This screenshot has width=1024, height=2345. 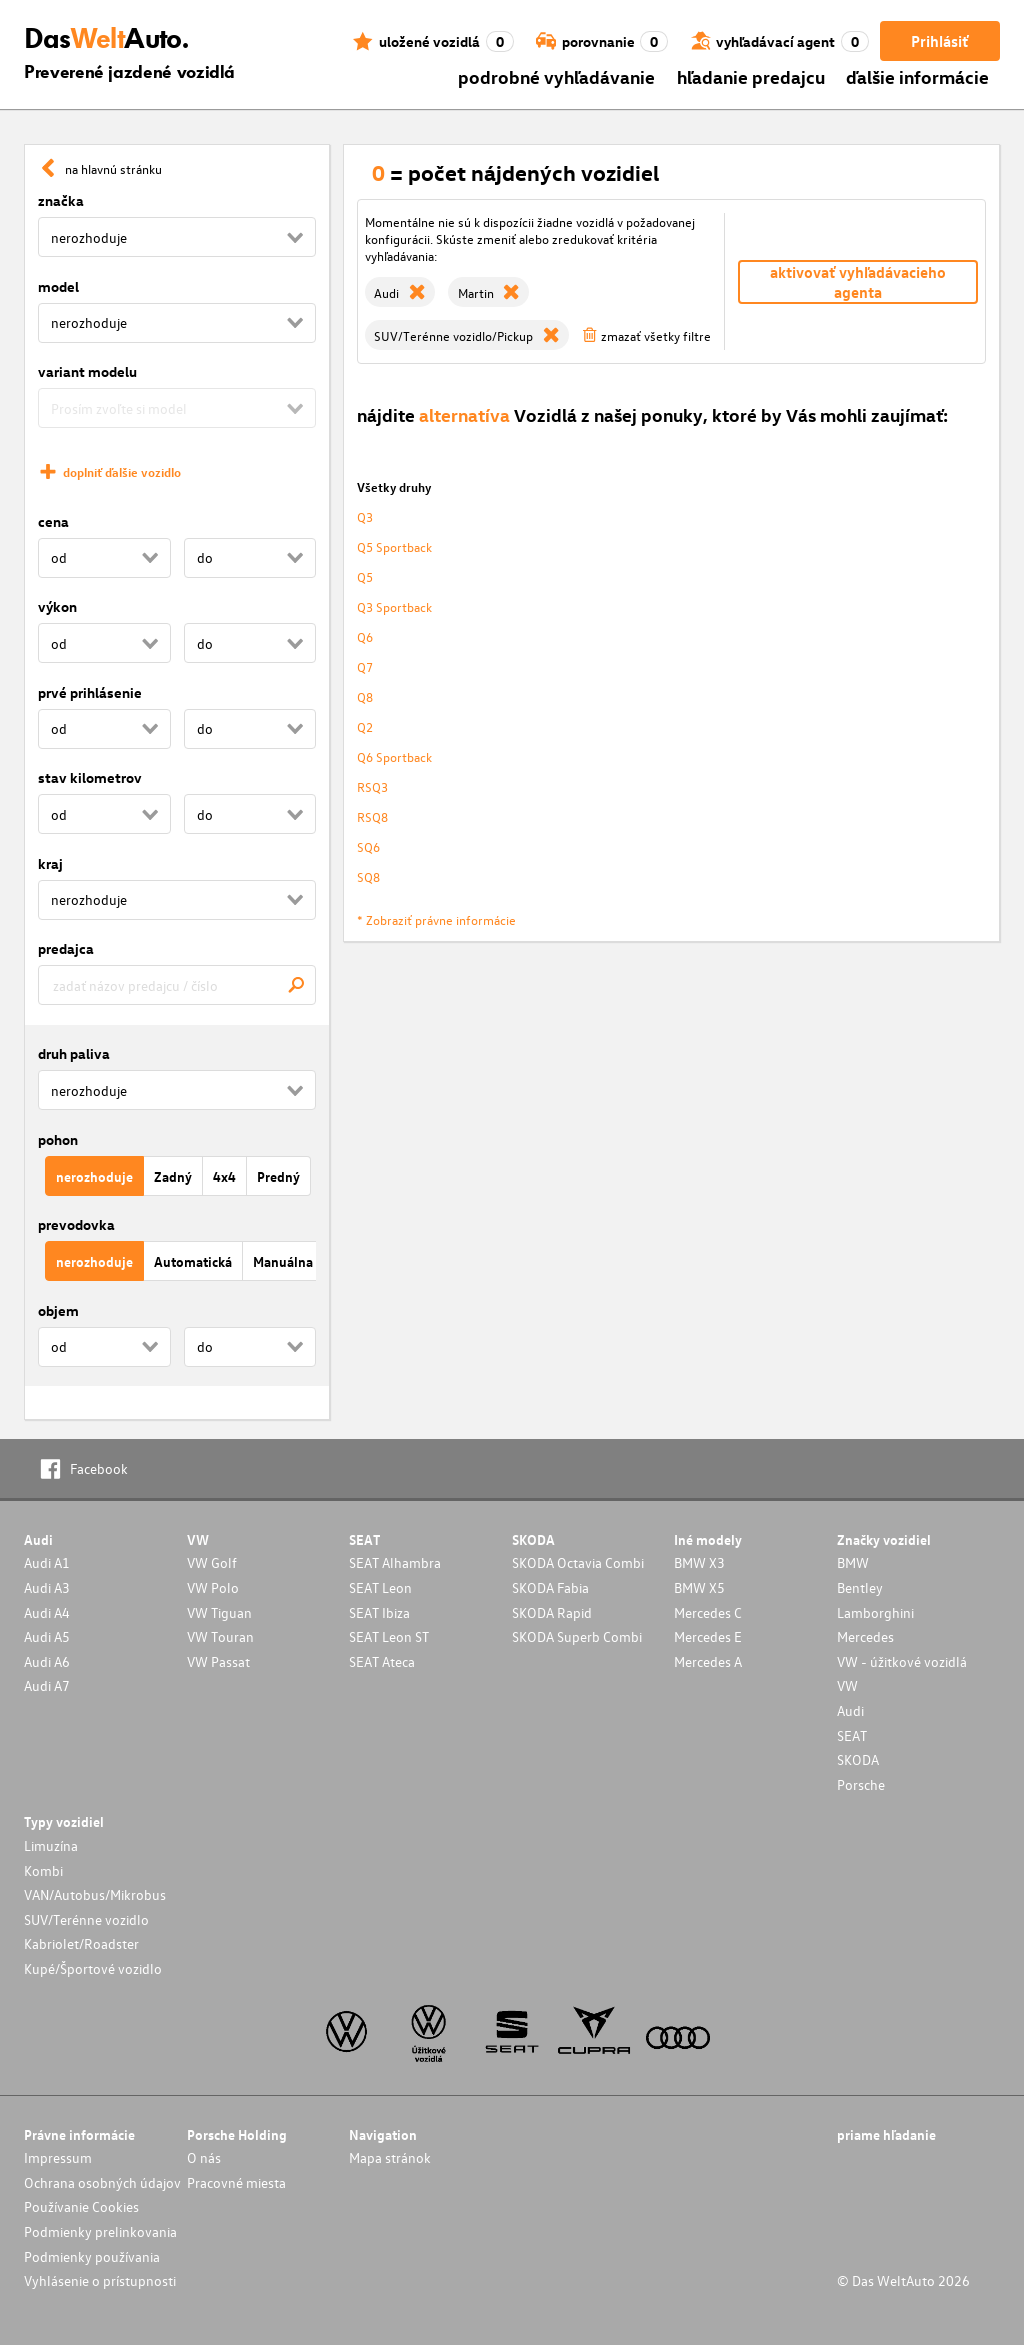 What do you see at coordinates (100, 2280) in the screenshot?
I see `Vyhlásenie o prístupnosti` at bounding box center [100, 2280].